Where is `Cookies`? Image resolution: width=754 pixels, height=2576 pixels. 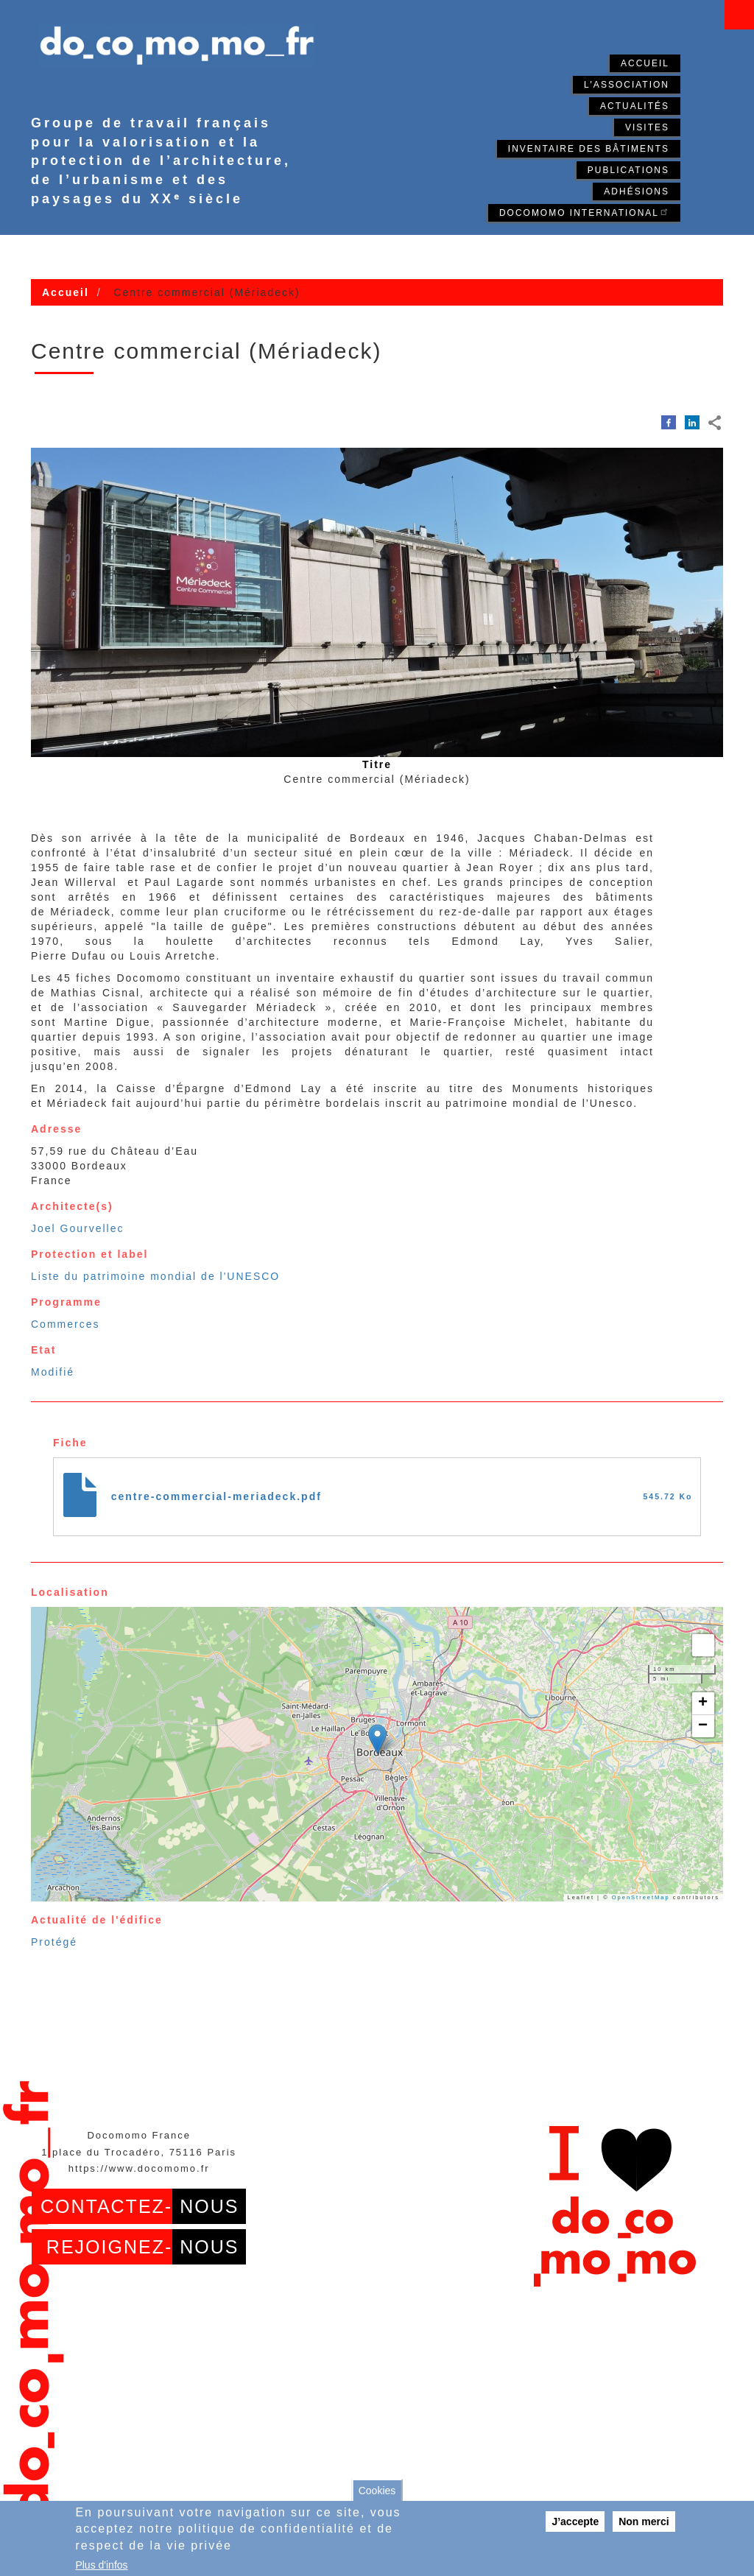
Cookies is located at coordinates (377, 2490).